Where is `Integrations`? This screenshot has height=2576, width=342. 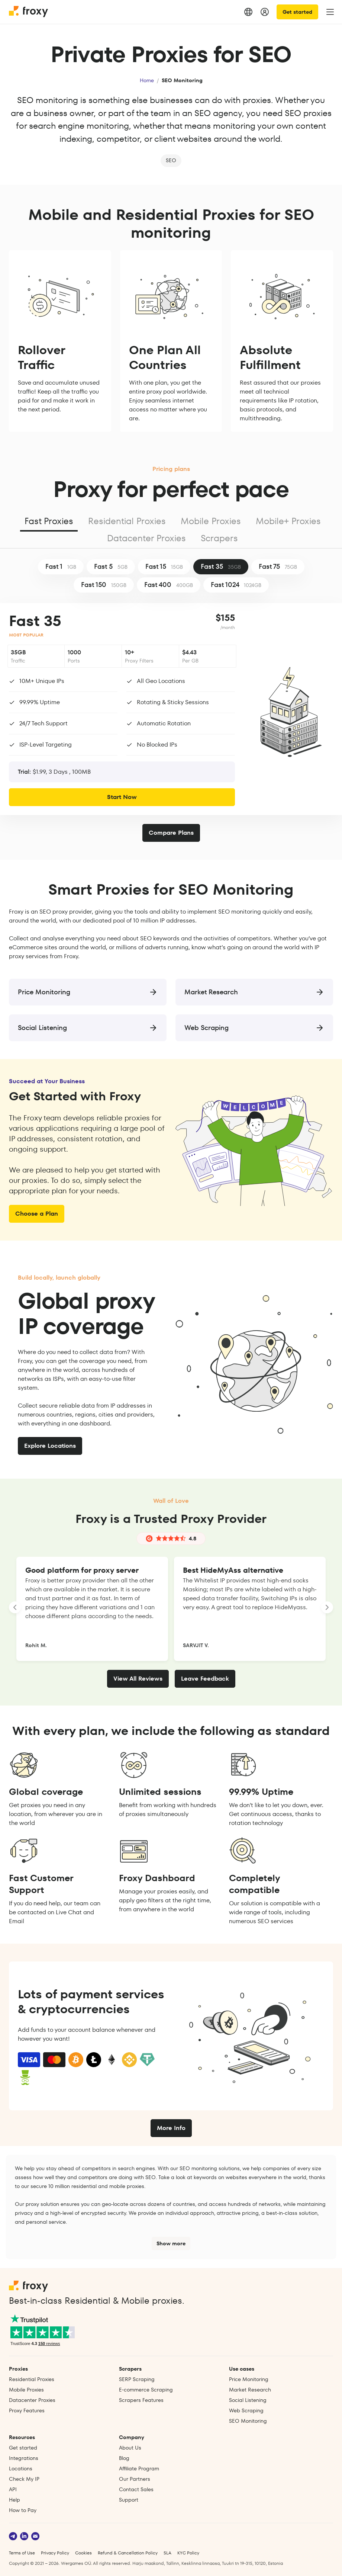 Integrations is located at coordinates (23, 2458).